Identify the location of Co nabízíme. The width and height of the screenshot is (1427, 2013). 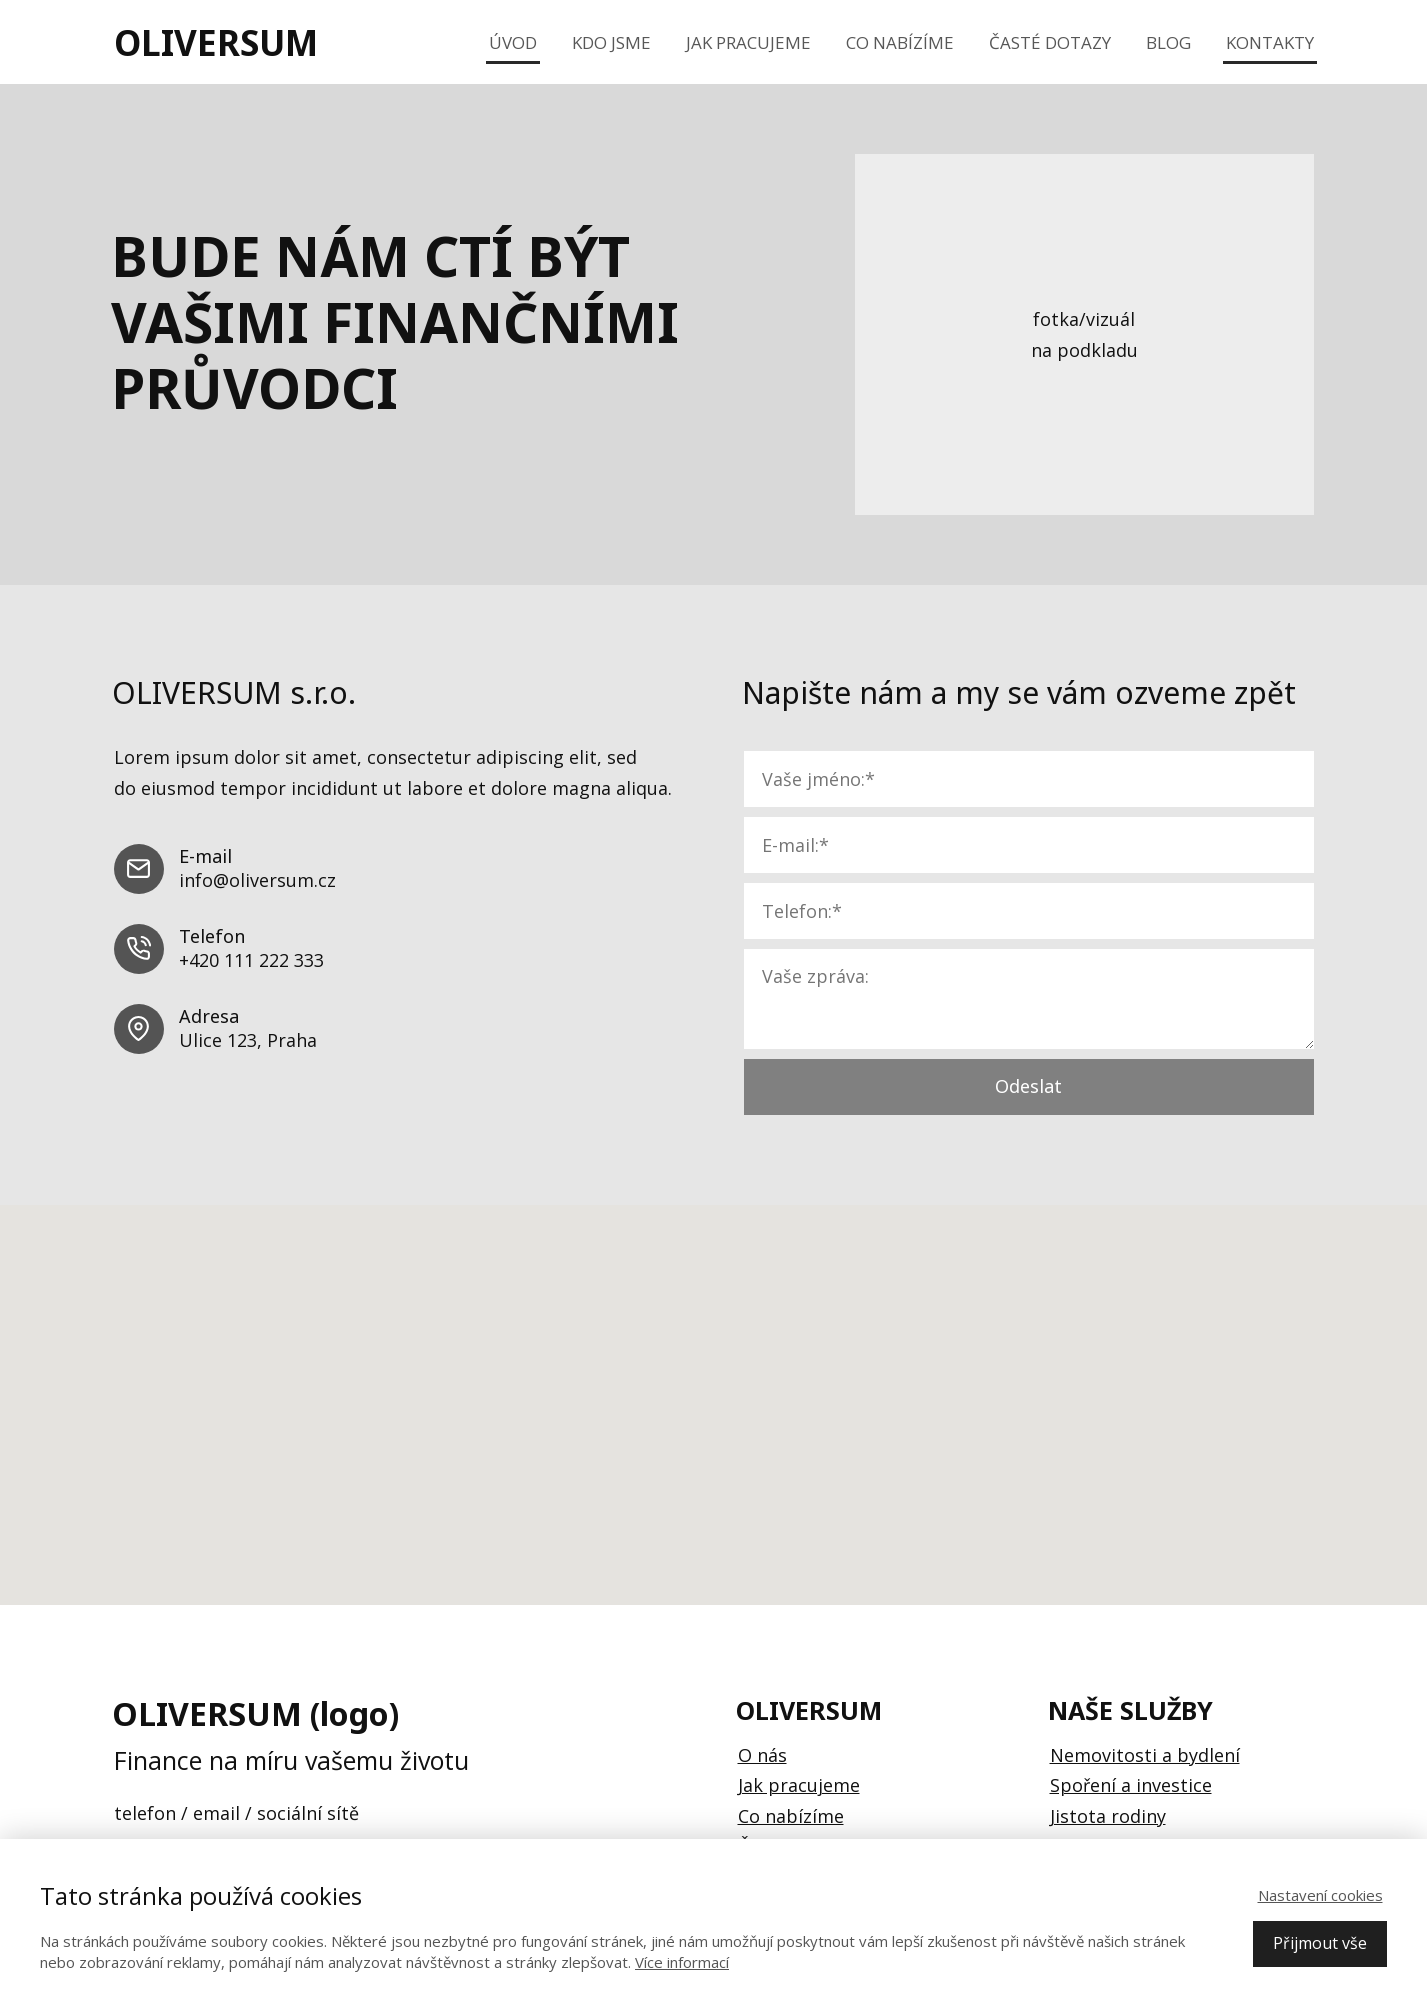
(900, 42).